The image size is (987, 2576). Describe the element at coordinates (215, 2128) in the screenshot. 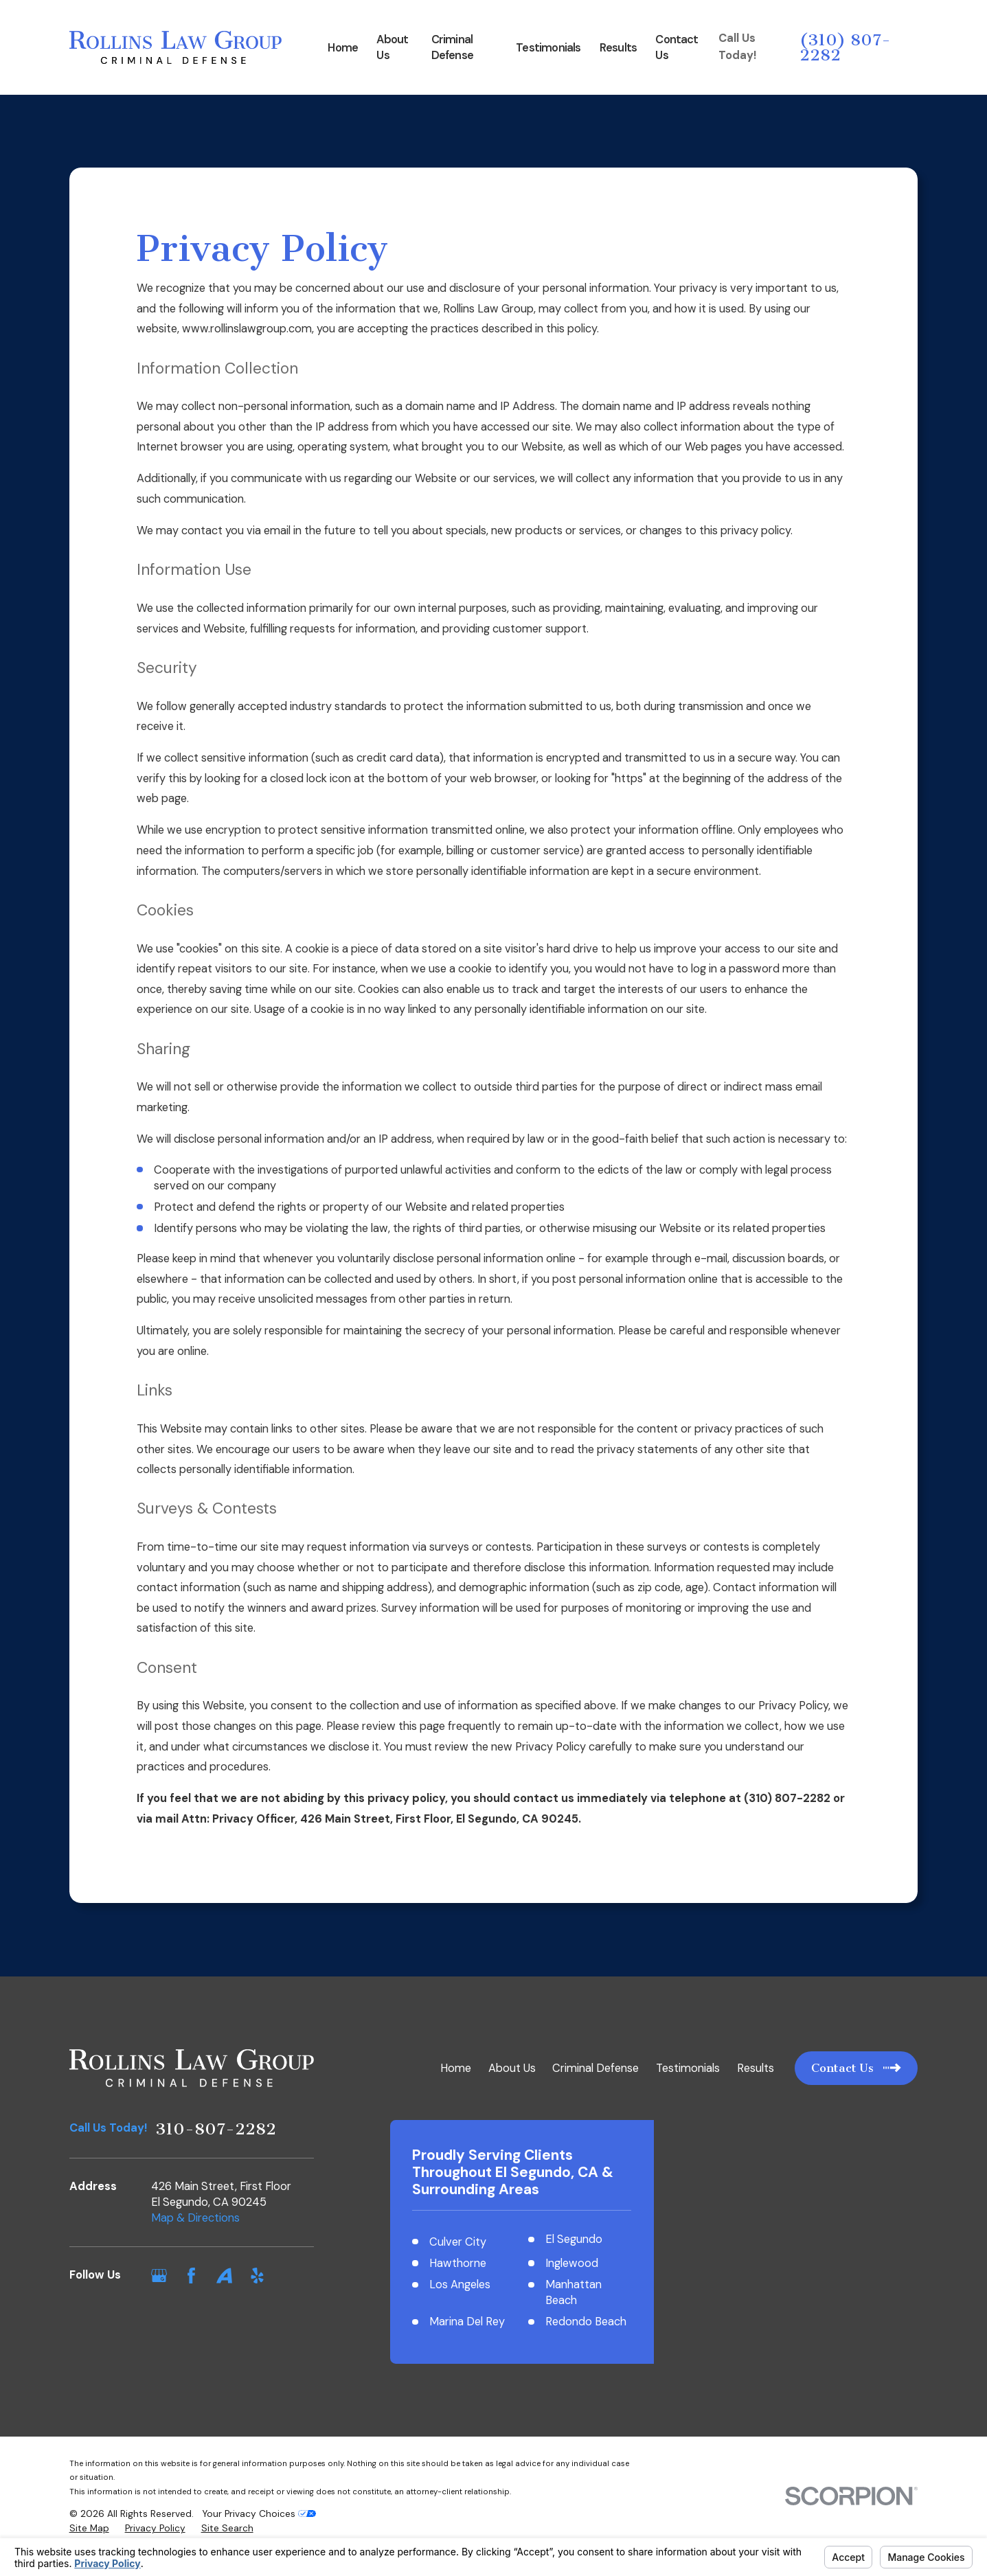

I see `310-807-2282` at that location.